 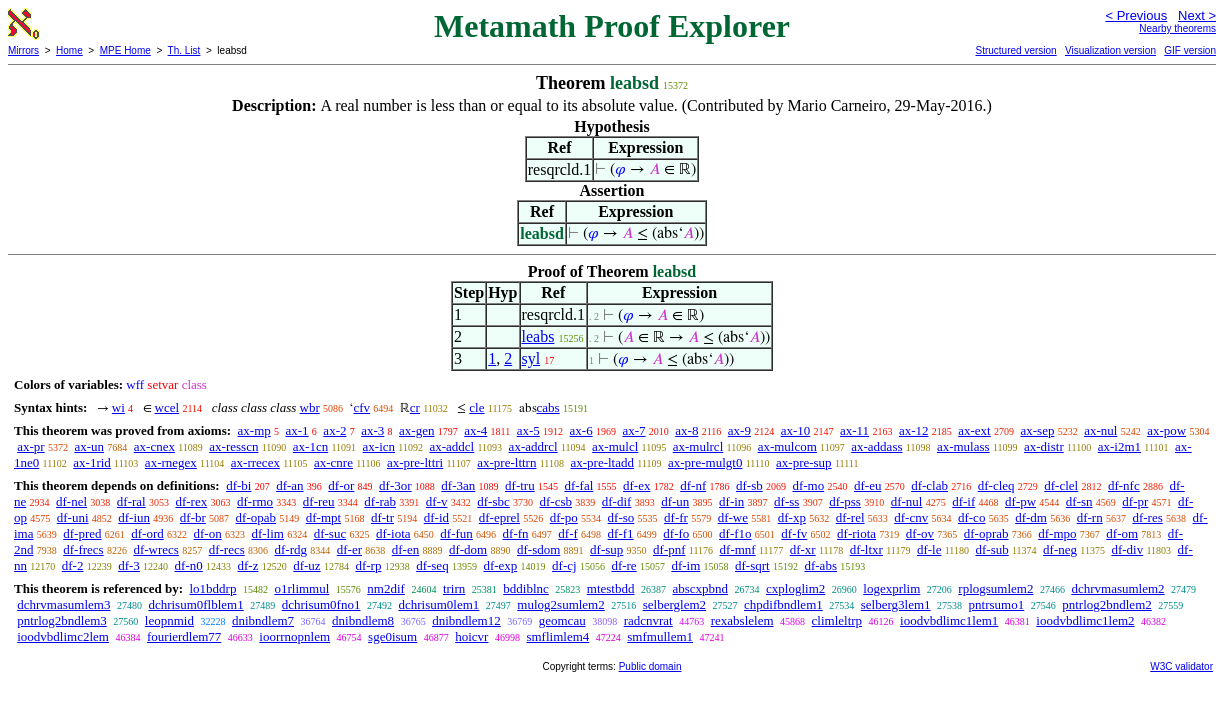 I want to click on df-ltxr, so click(x=866, y=549).